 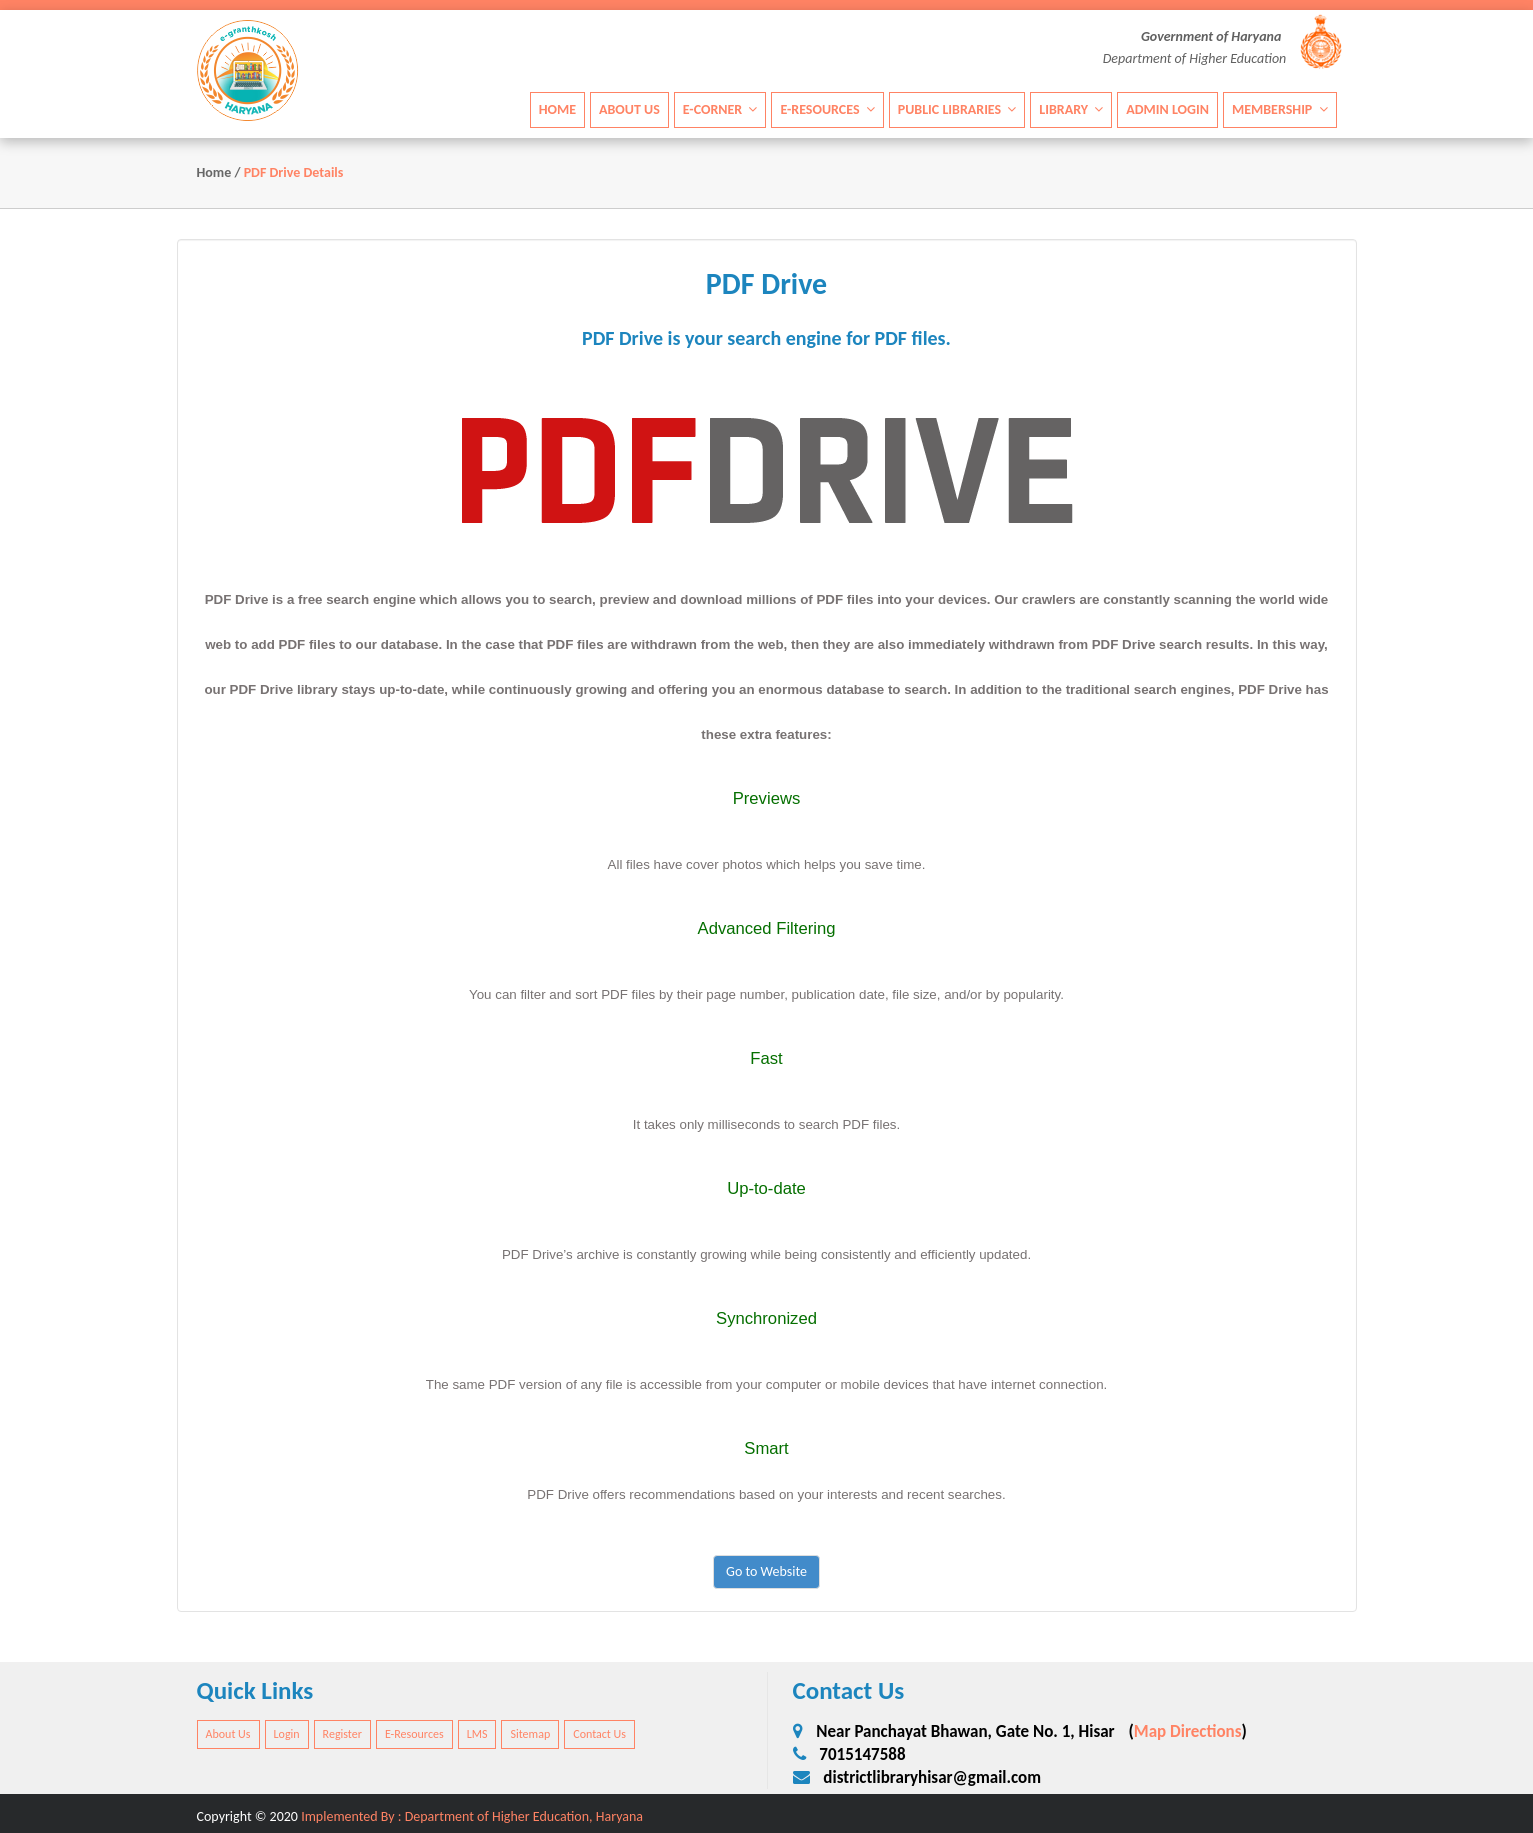 What do you see at coordinates (1188, 1731) in the screenshot?
I see `Map Directions` at bounding box center [1188, 1731].